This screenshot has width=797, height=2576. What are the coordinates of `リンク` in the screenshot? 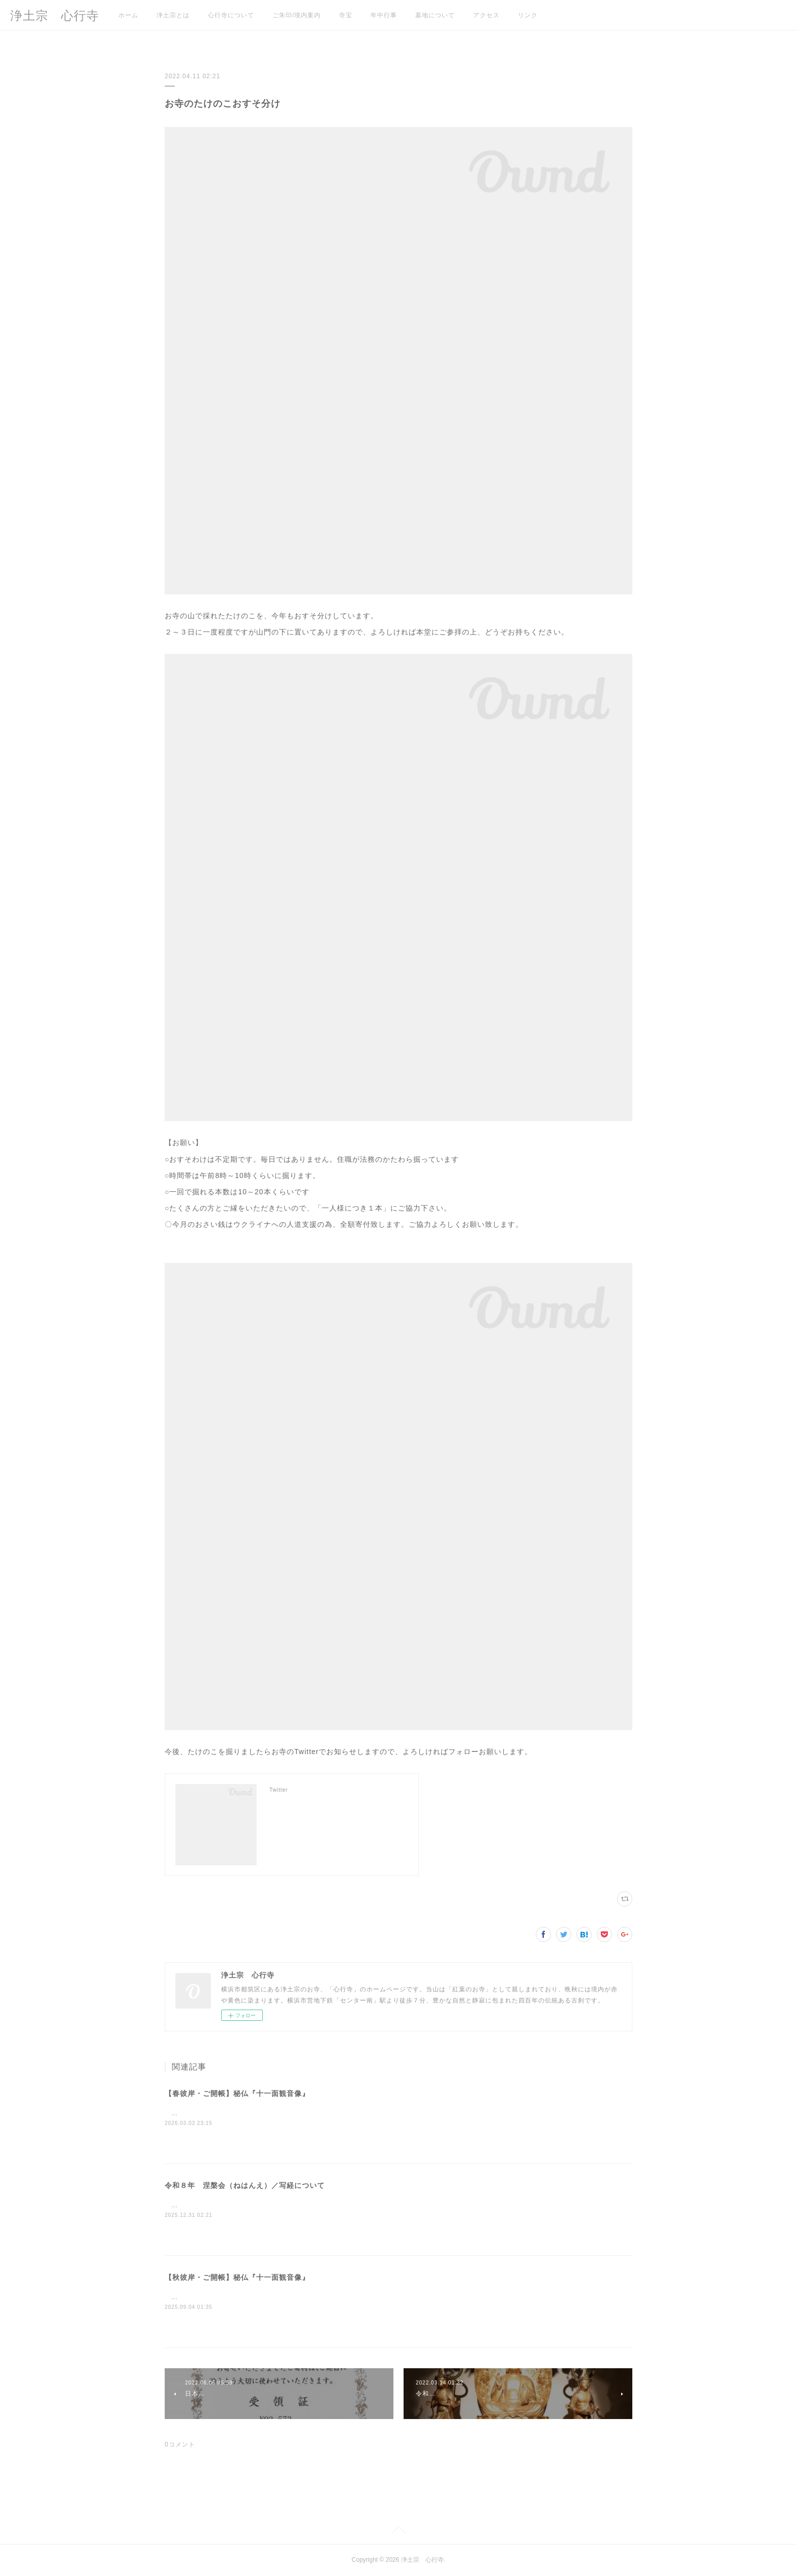 It's located at (528, 15).